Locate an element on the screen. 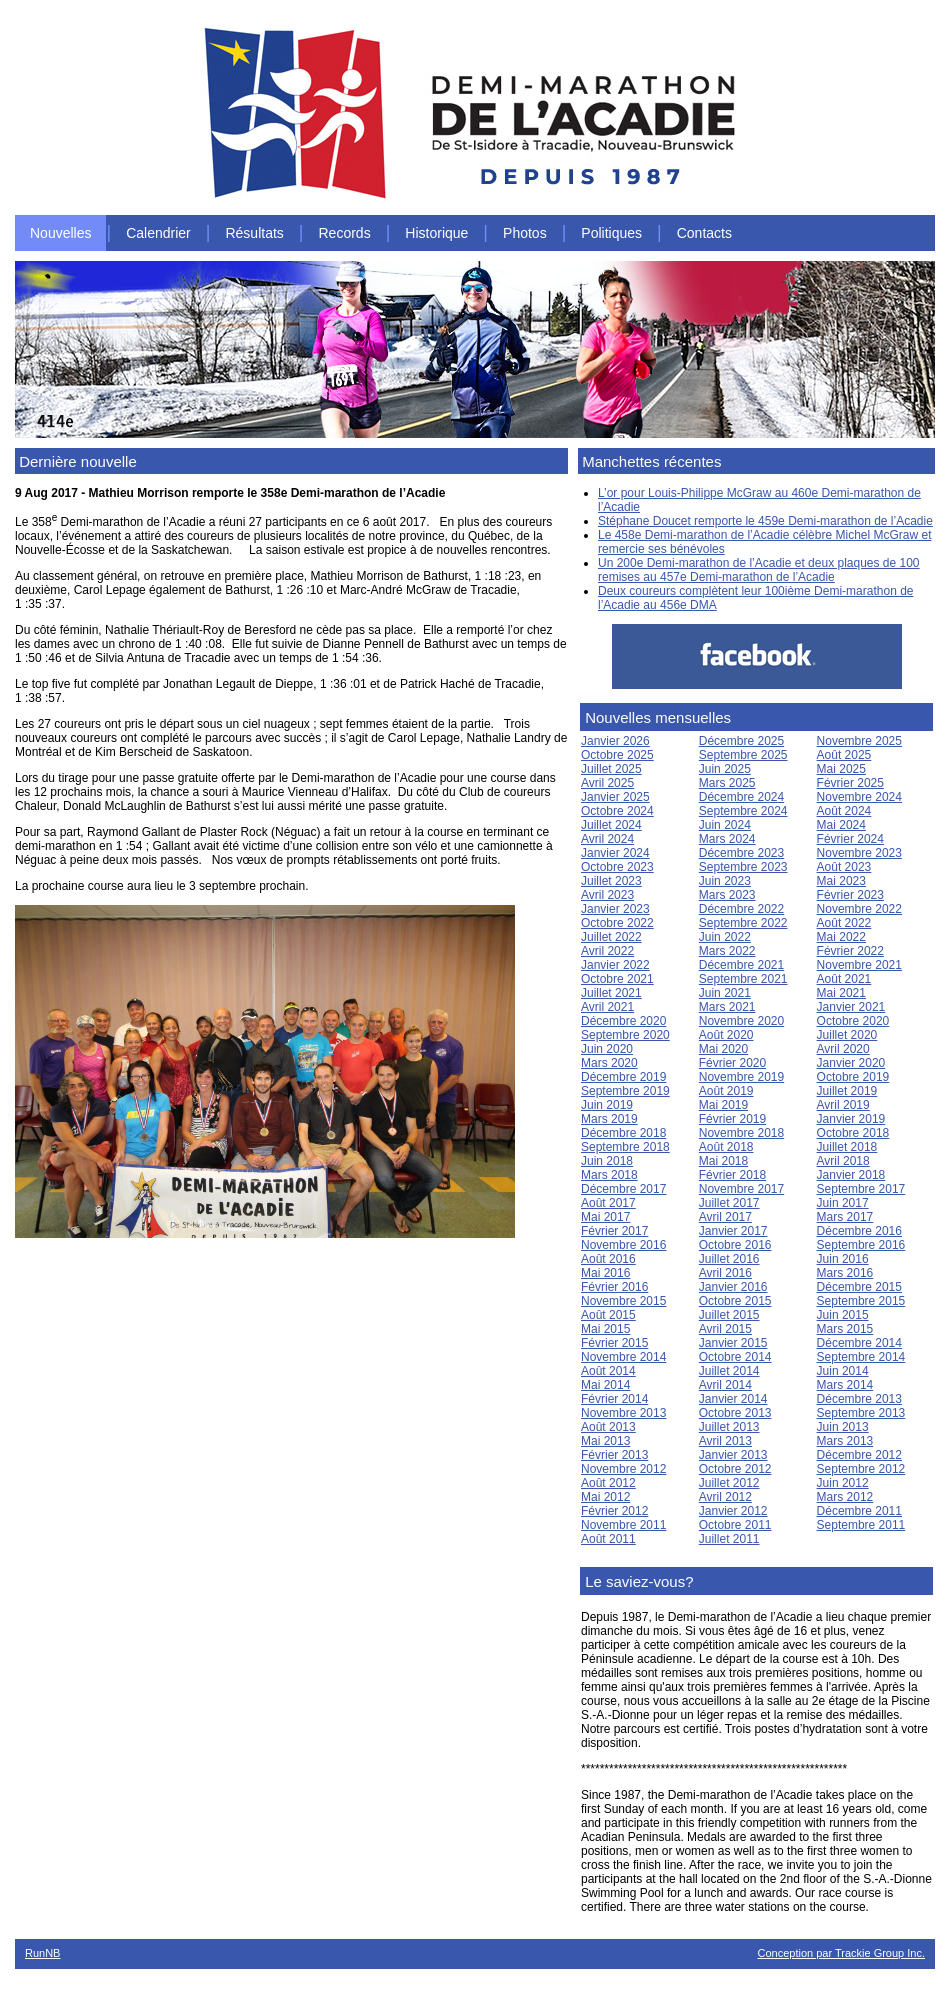  Janvier 2019 is located at coordinates (851, 1119).